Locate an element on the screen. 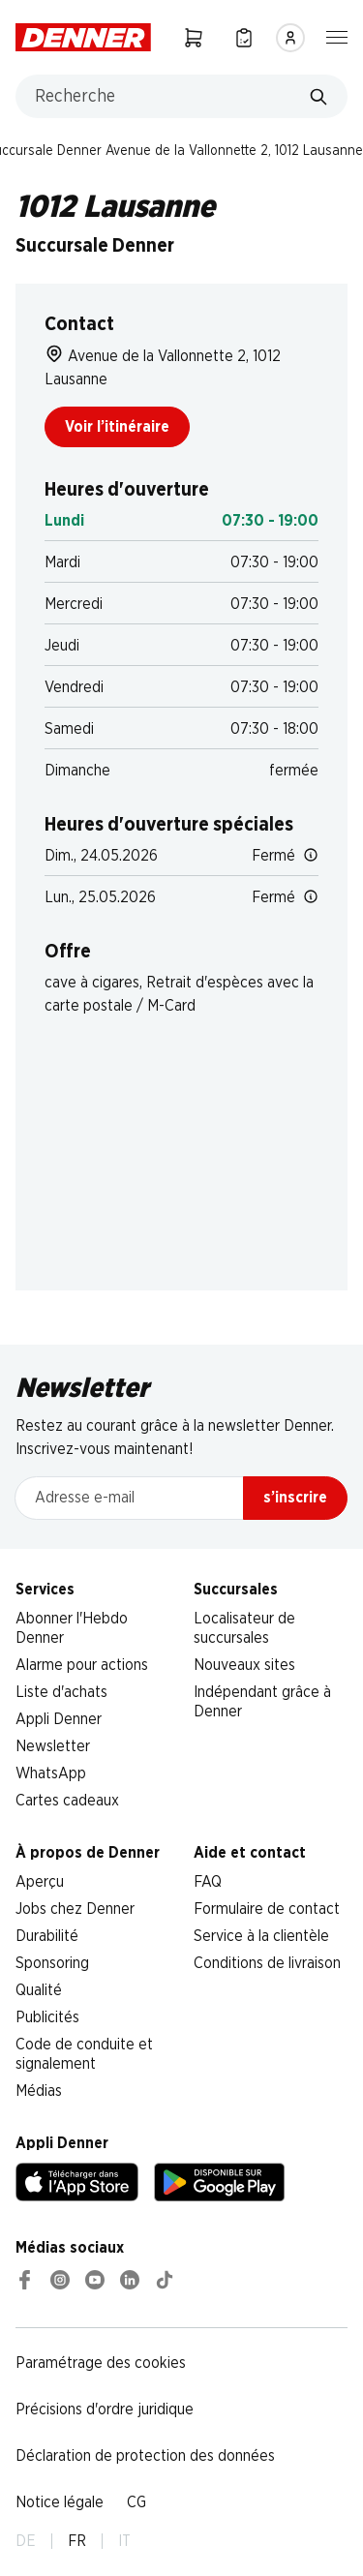 This screenshot has height=2576, width=363. CG is located at coordinates (136, 2502).